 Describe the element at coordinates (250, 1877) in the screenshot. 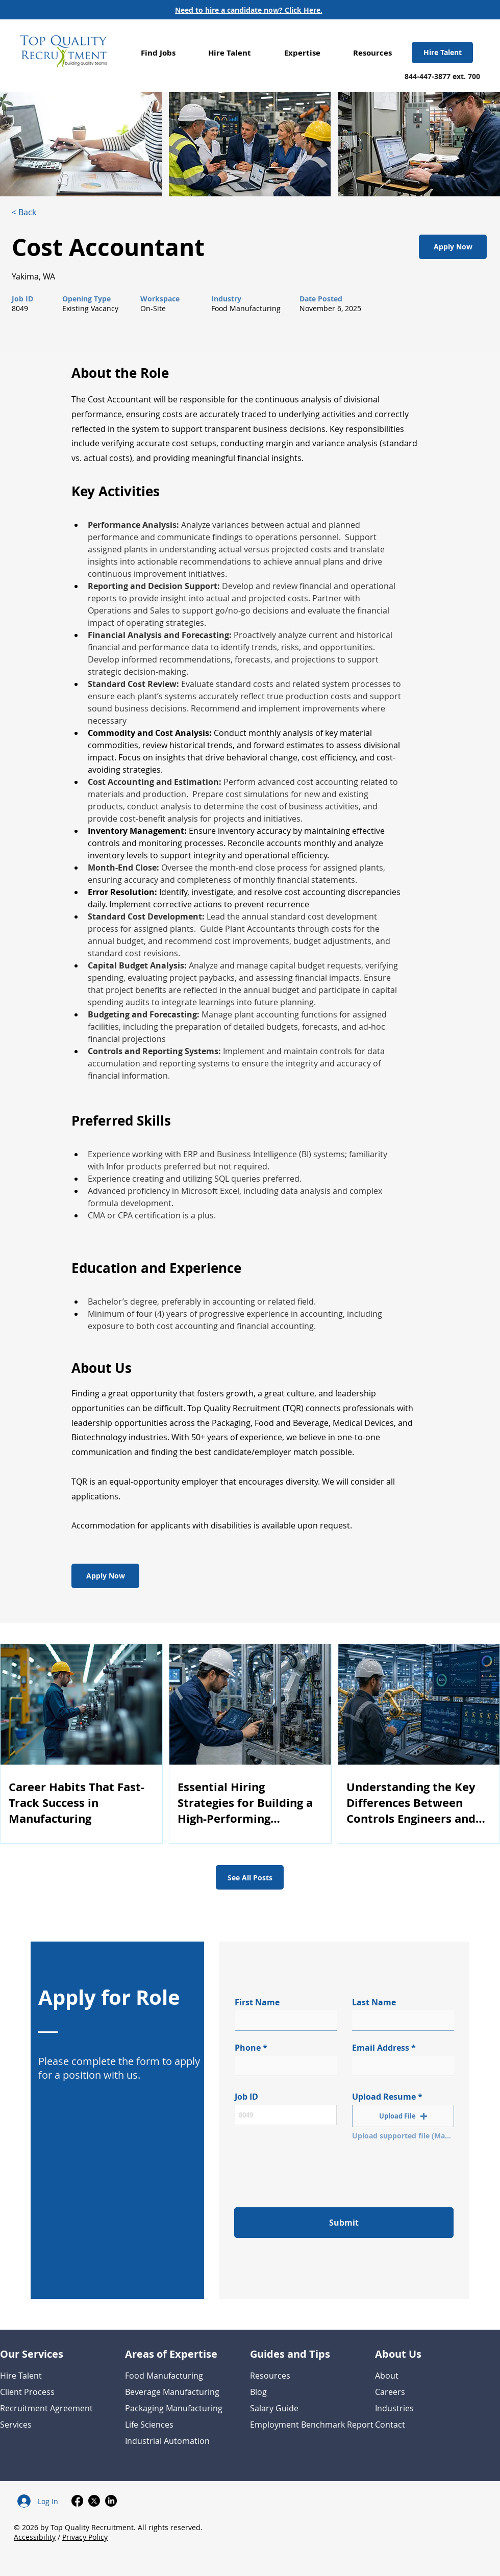

I see `[See All Posts]` at that location.